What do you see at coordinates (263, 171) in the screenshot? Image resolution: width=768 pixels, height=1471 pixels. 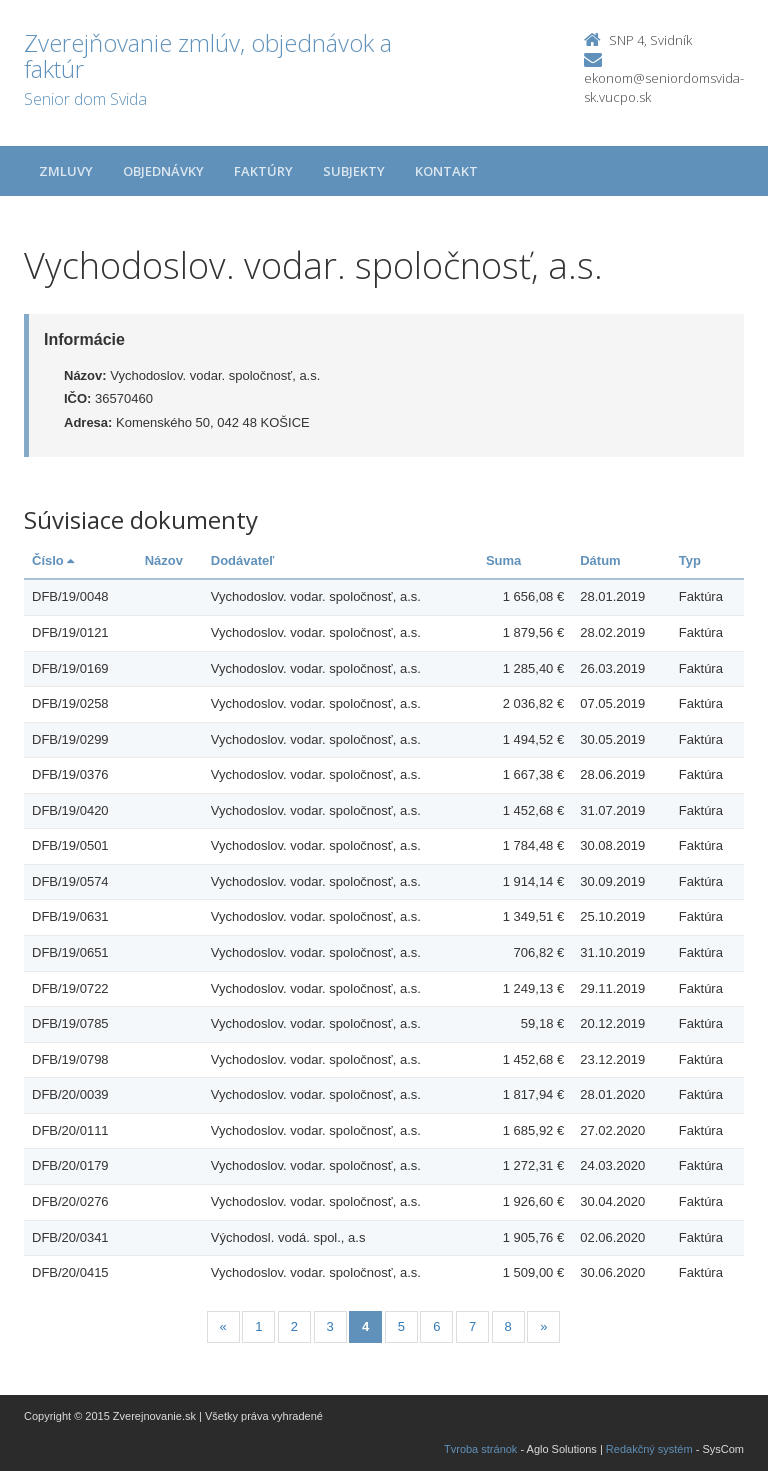 I see `Faktúry` at bounding box center [263, 171].